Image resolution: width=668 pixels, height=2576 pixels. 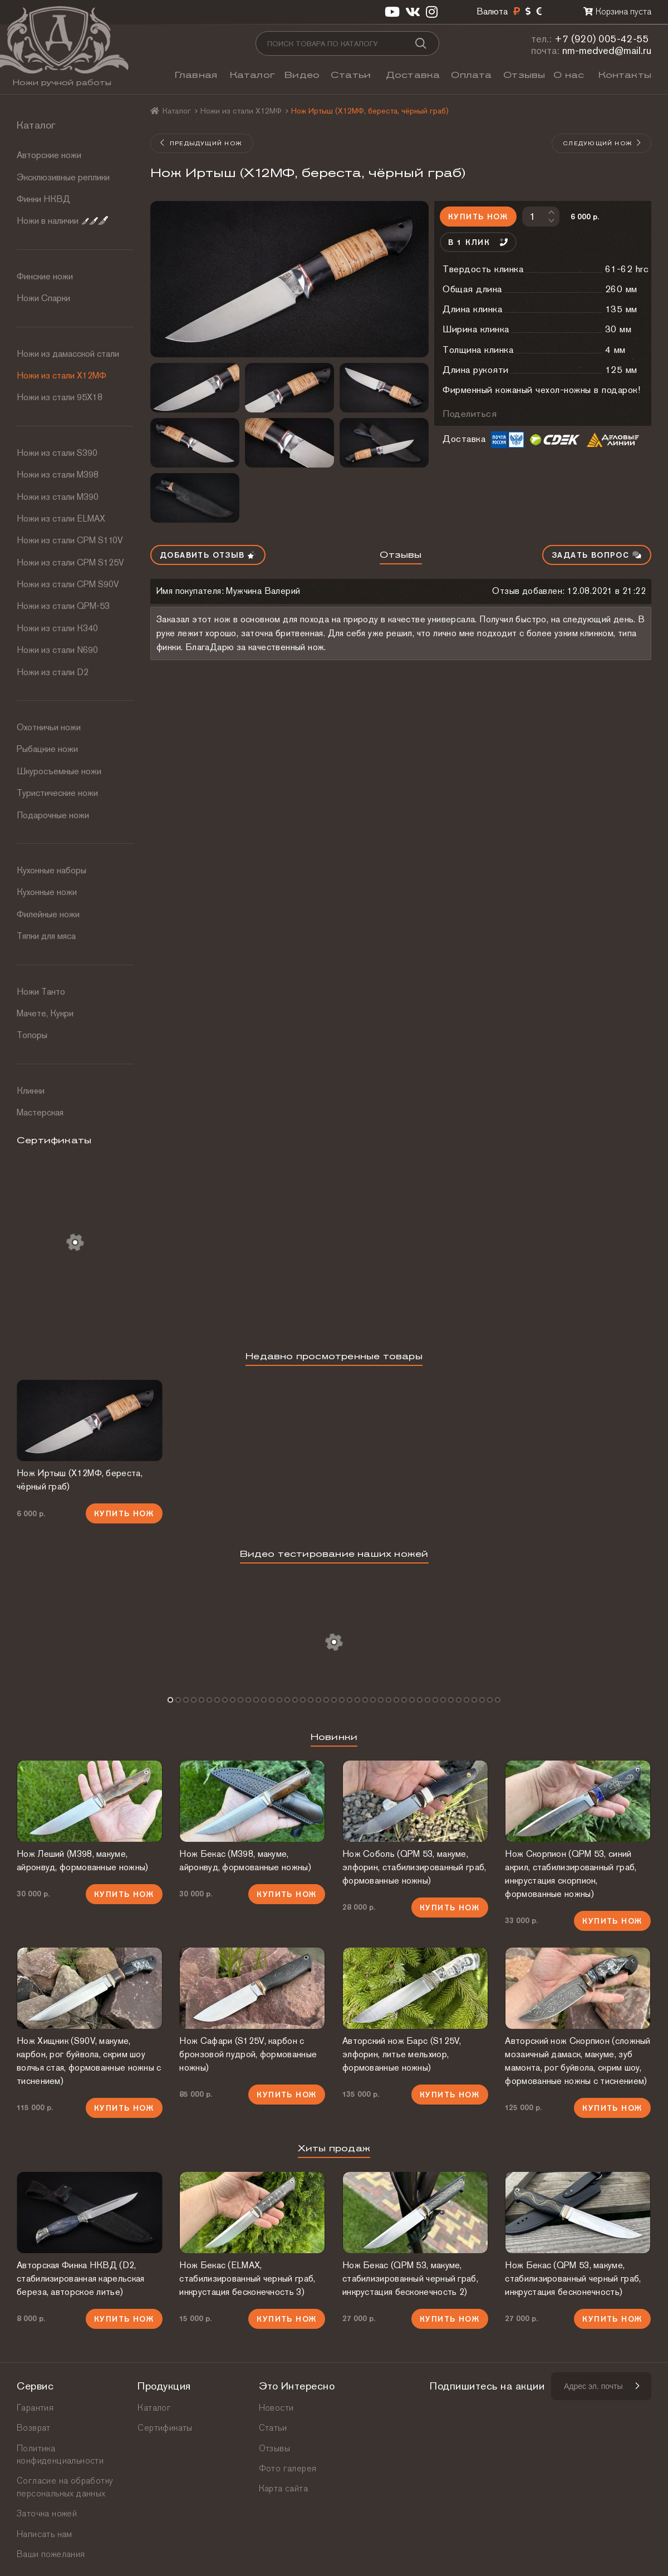 I want to click on Доставка, so click(x=413, y=75).